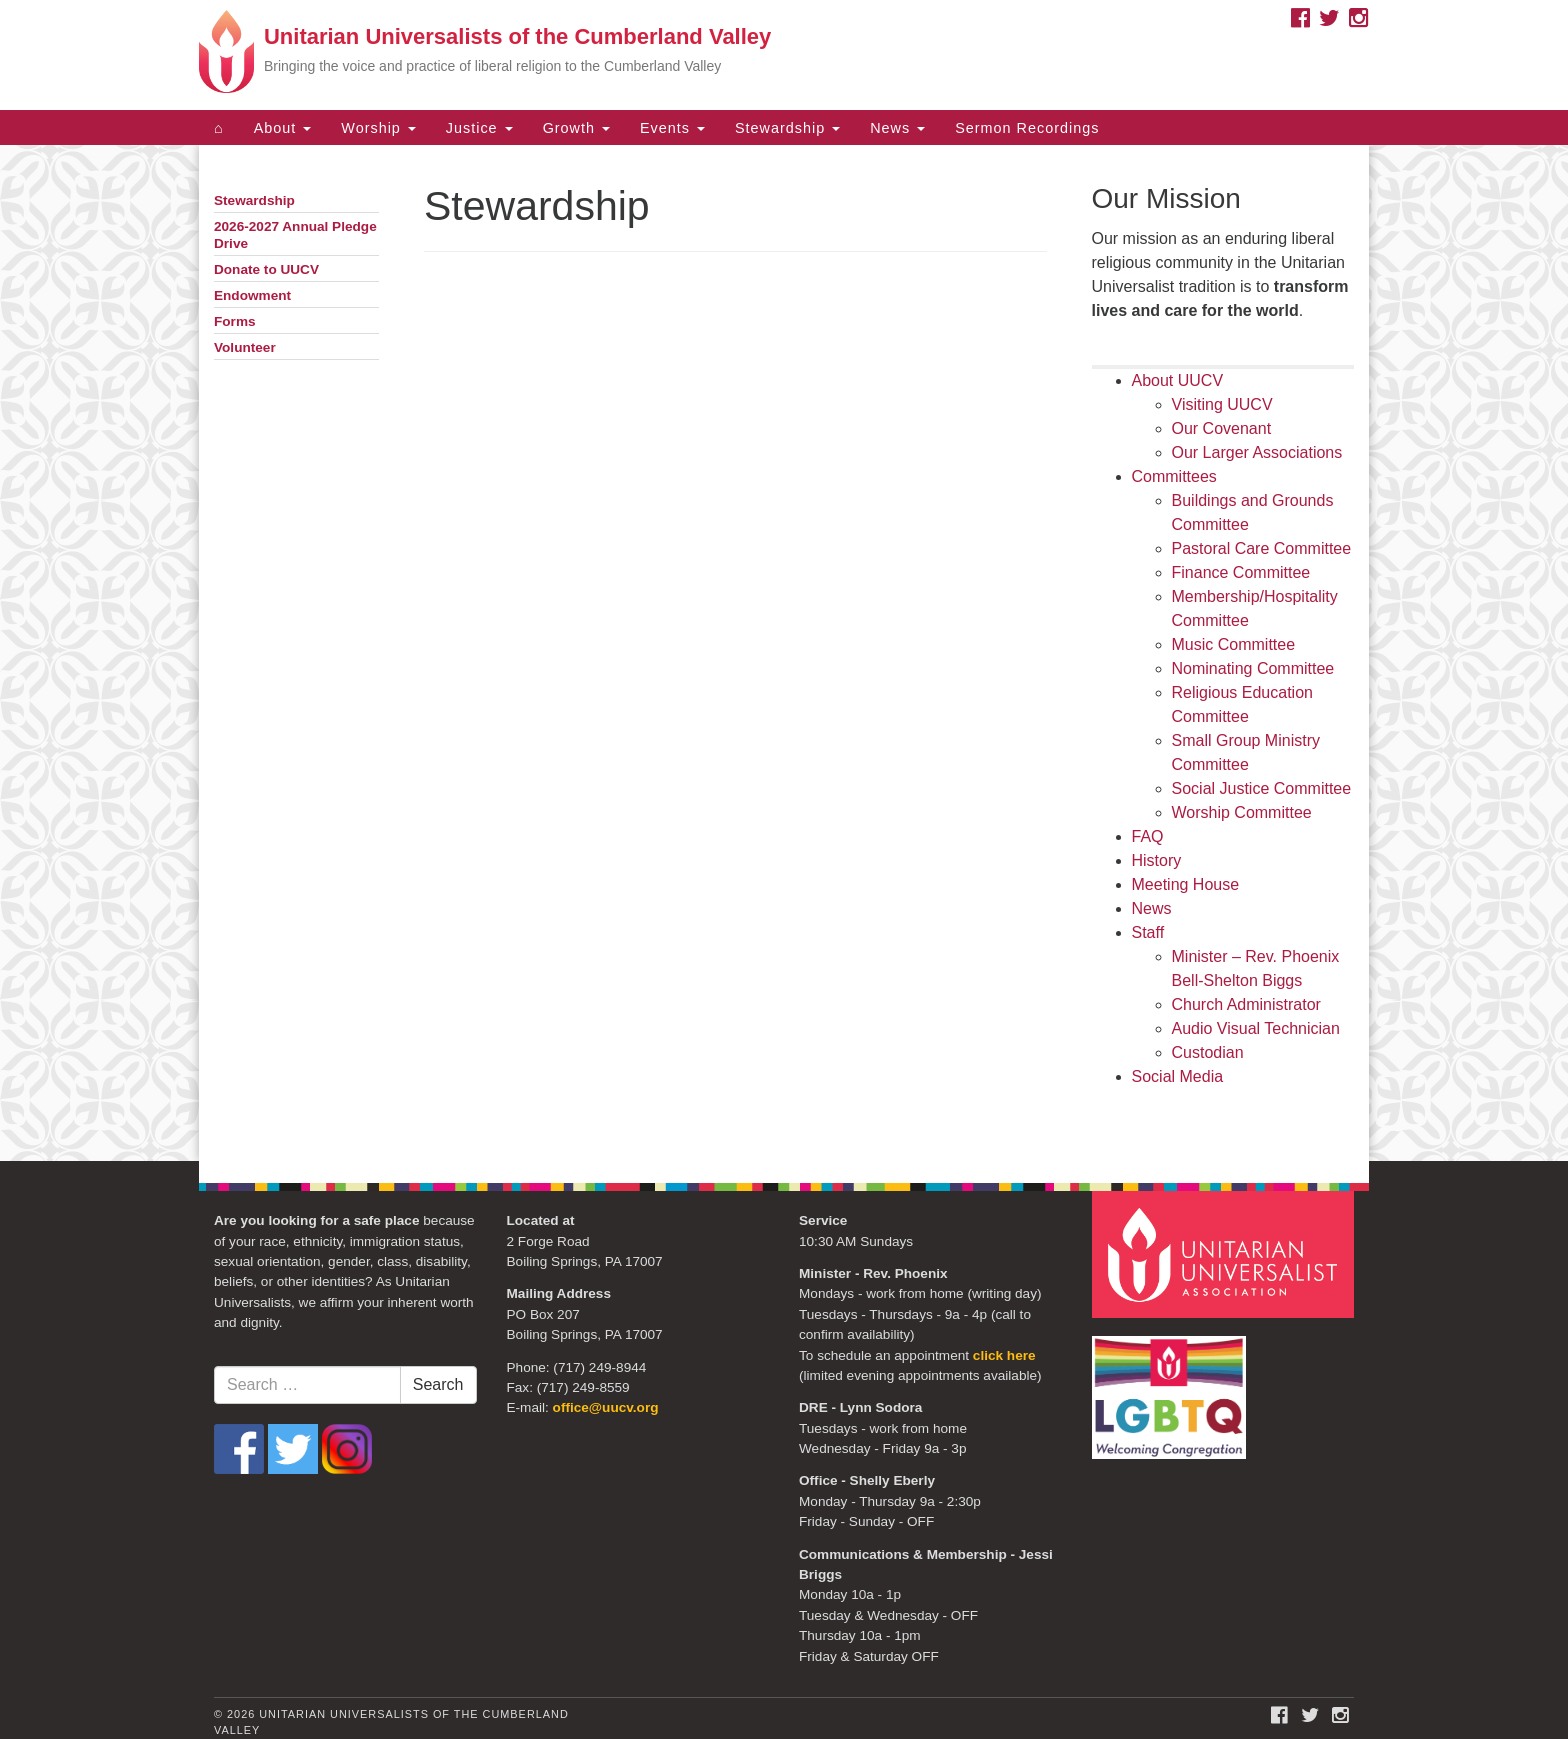  Describe the element at coordinates (576, 128) in the screenshot. I see `Growth` at that location.